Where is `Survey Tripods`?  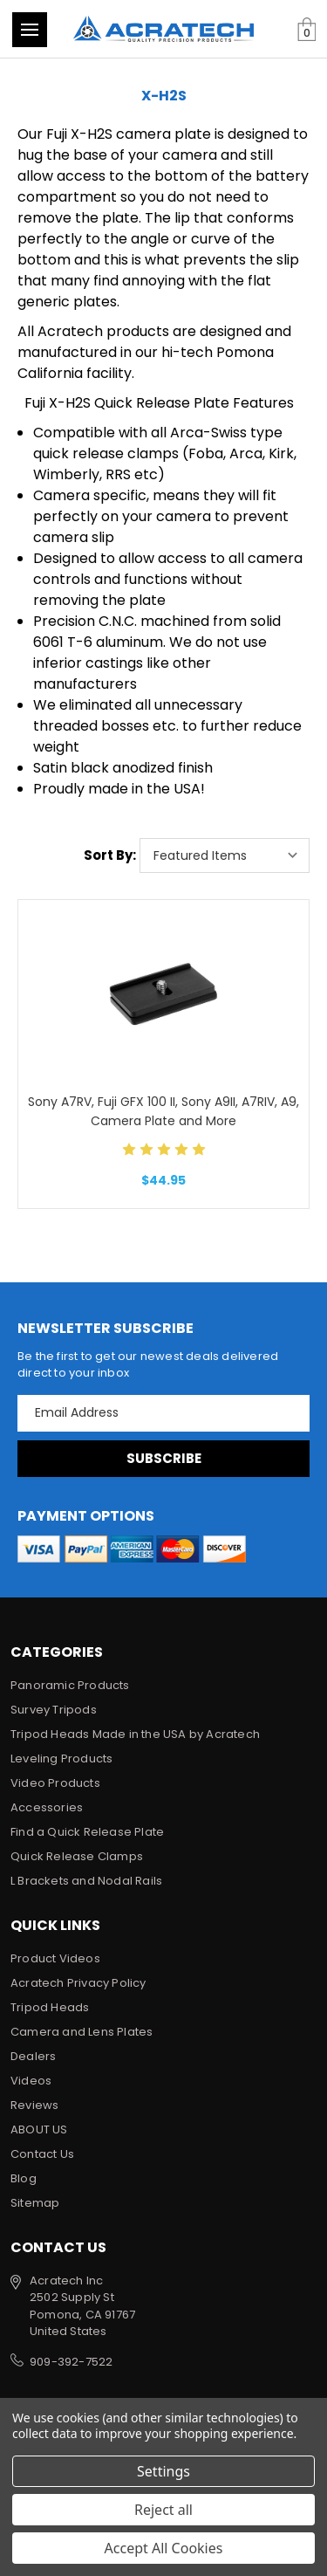
Survey Tripods is located at coordinates (53, 1709).